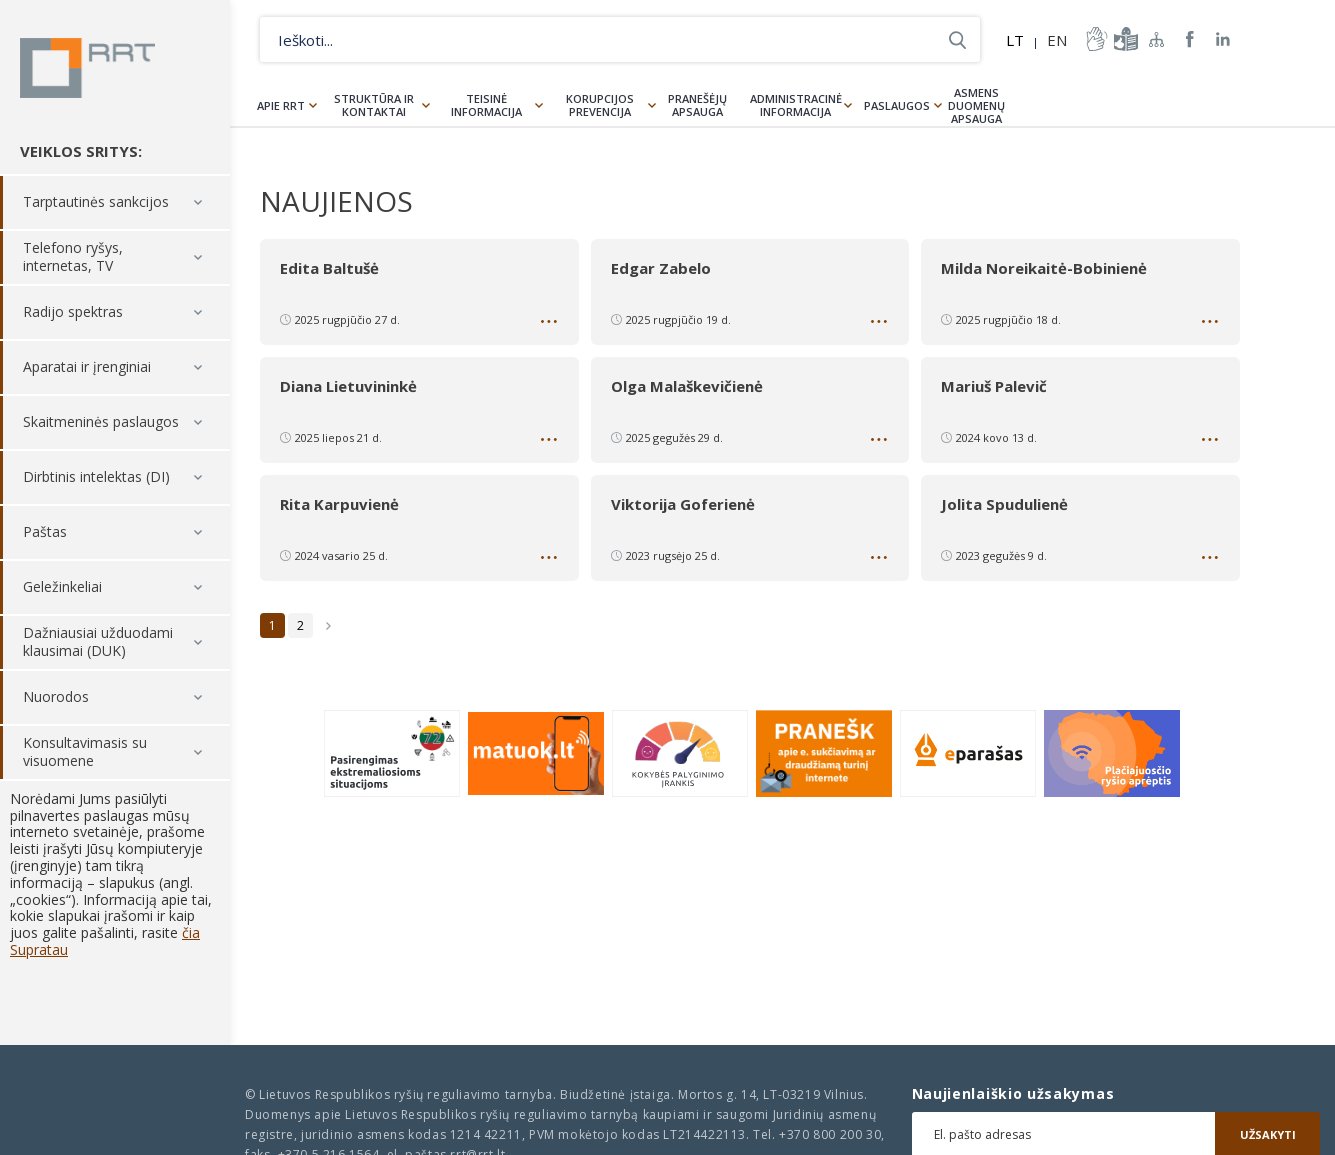 This screenshot has width=1335, height=1155. I want to click on Dažniausiai užduodami klausimai (DUK), so click(98, 642).